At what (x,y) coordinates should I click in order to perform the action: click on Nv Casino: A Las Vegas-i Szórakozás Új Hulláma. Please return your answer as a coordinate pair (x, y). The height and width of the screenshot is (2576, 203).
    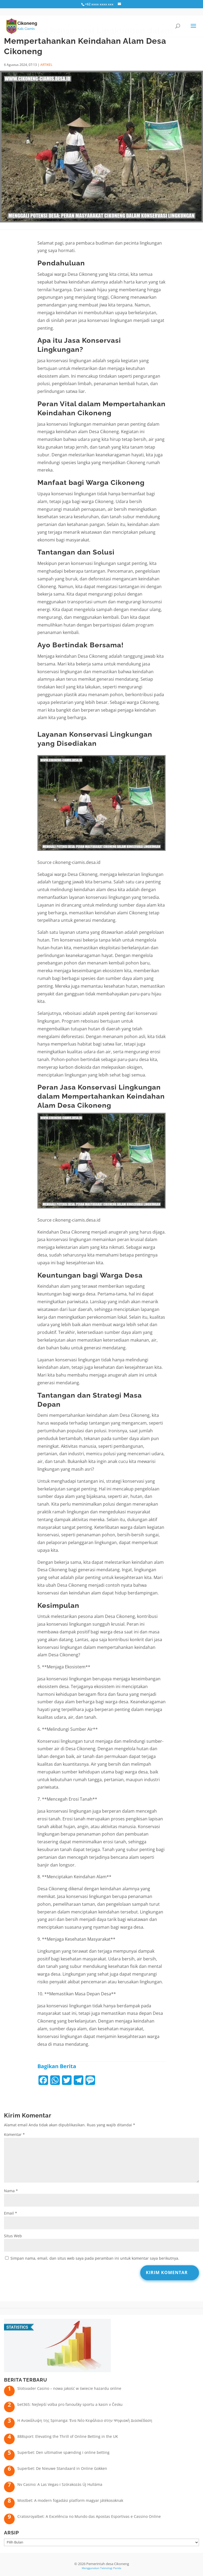
    Looking at the image, I should click on (59, 2484).